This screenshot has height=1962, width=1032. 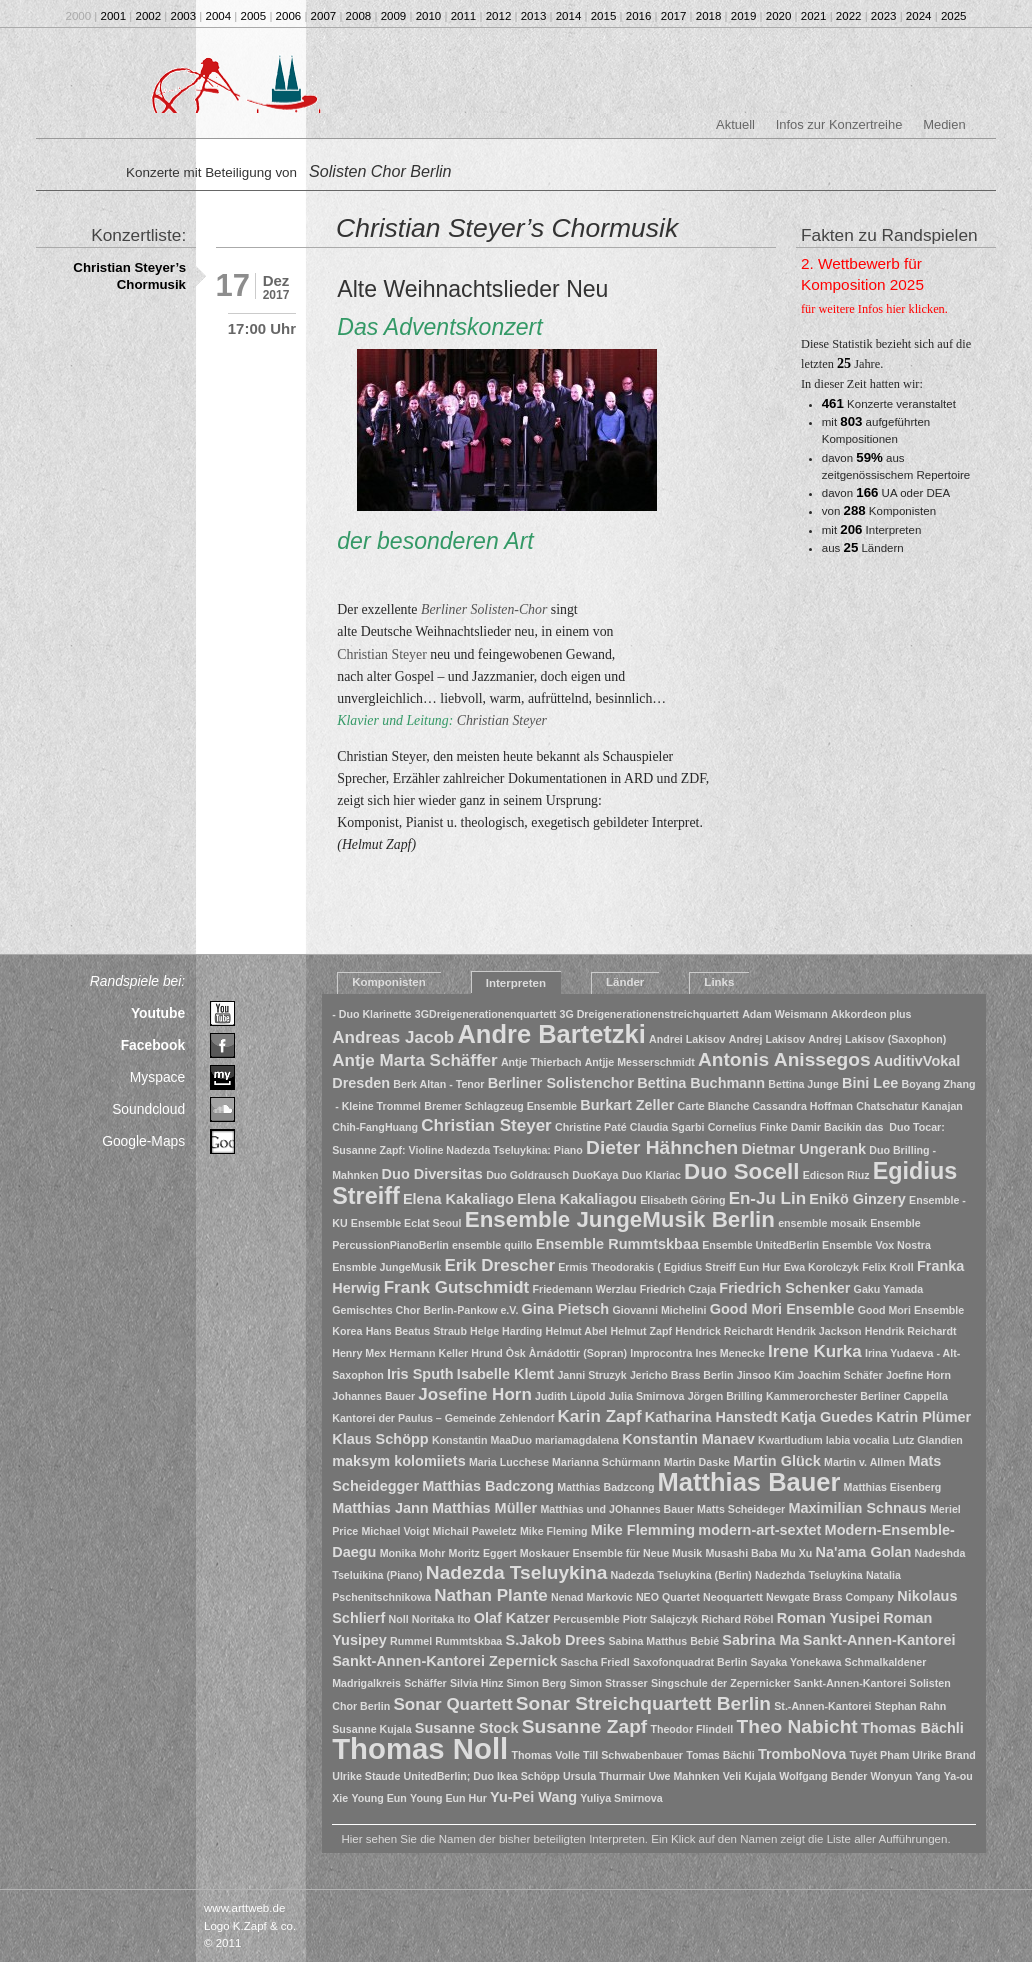 I want to click on Berliner Solistenchor [Berliner Solistenchor (2 Einträge)], so click(x=561, y=1083).